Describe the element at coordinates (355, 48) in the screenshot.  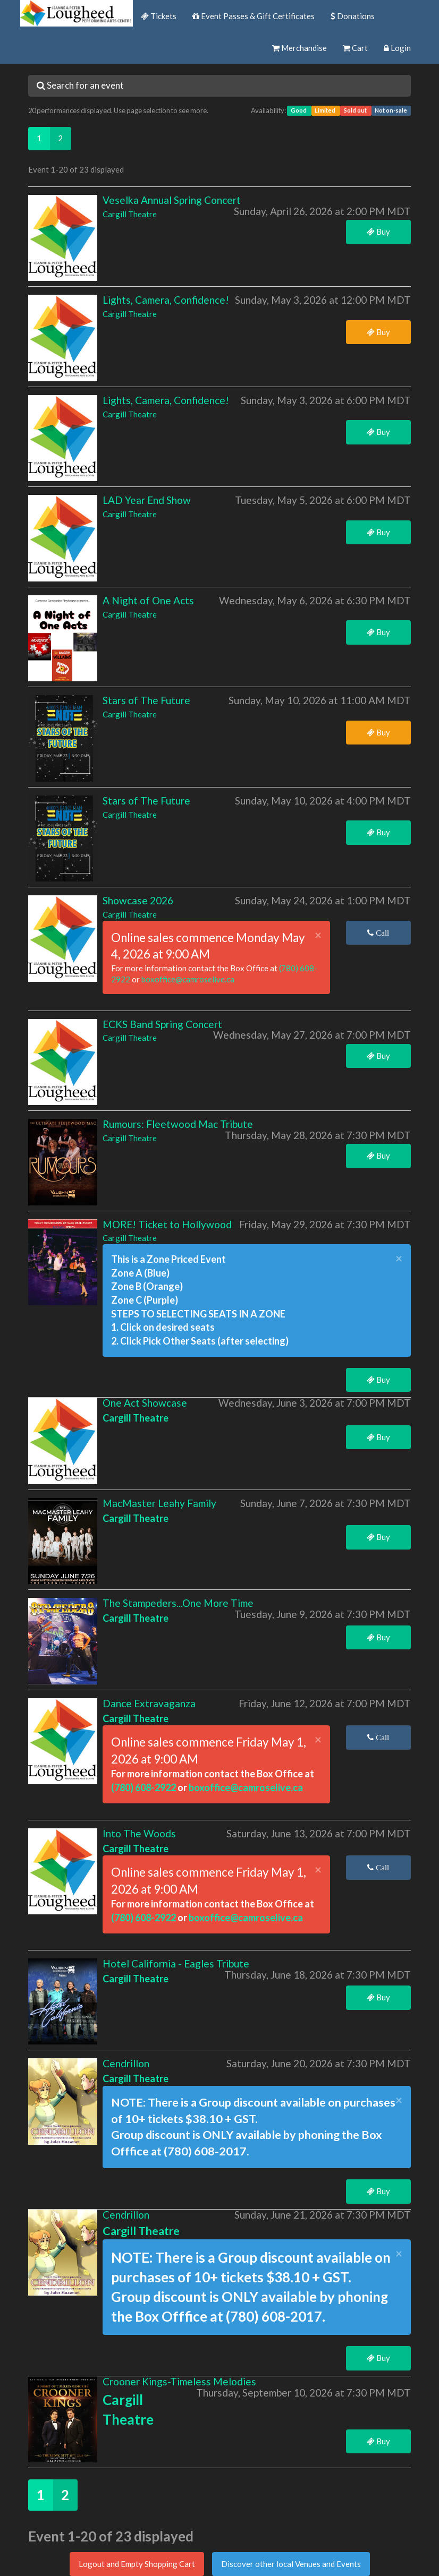
I see `Cart` at that location.